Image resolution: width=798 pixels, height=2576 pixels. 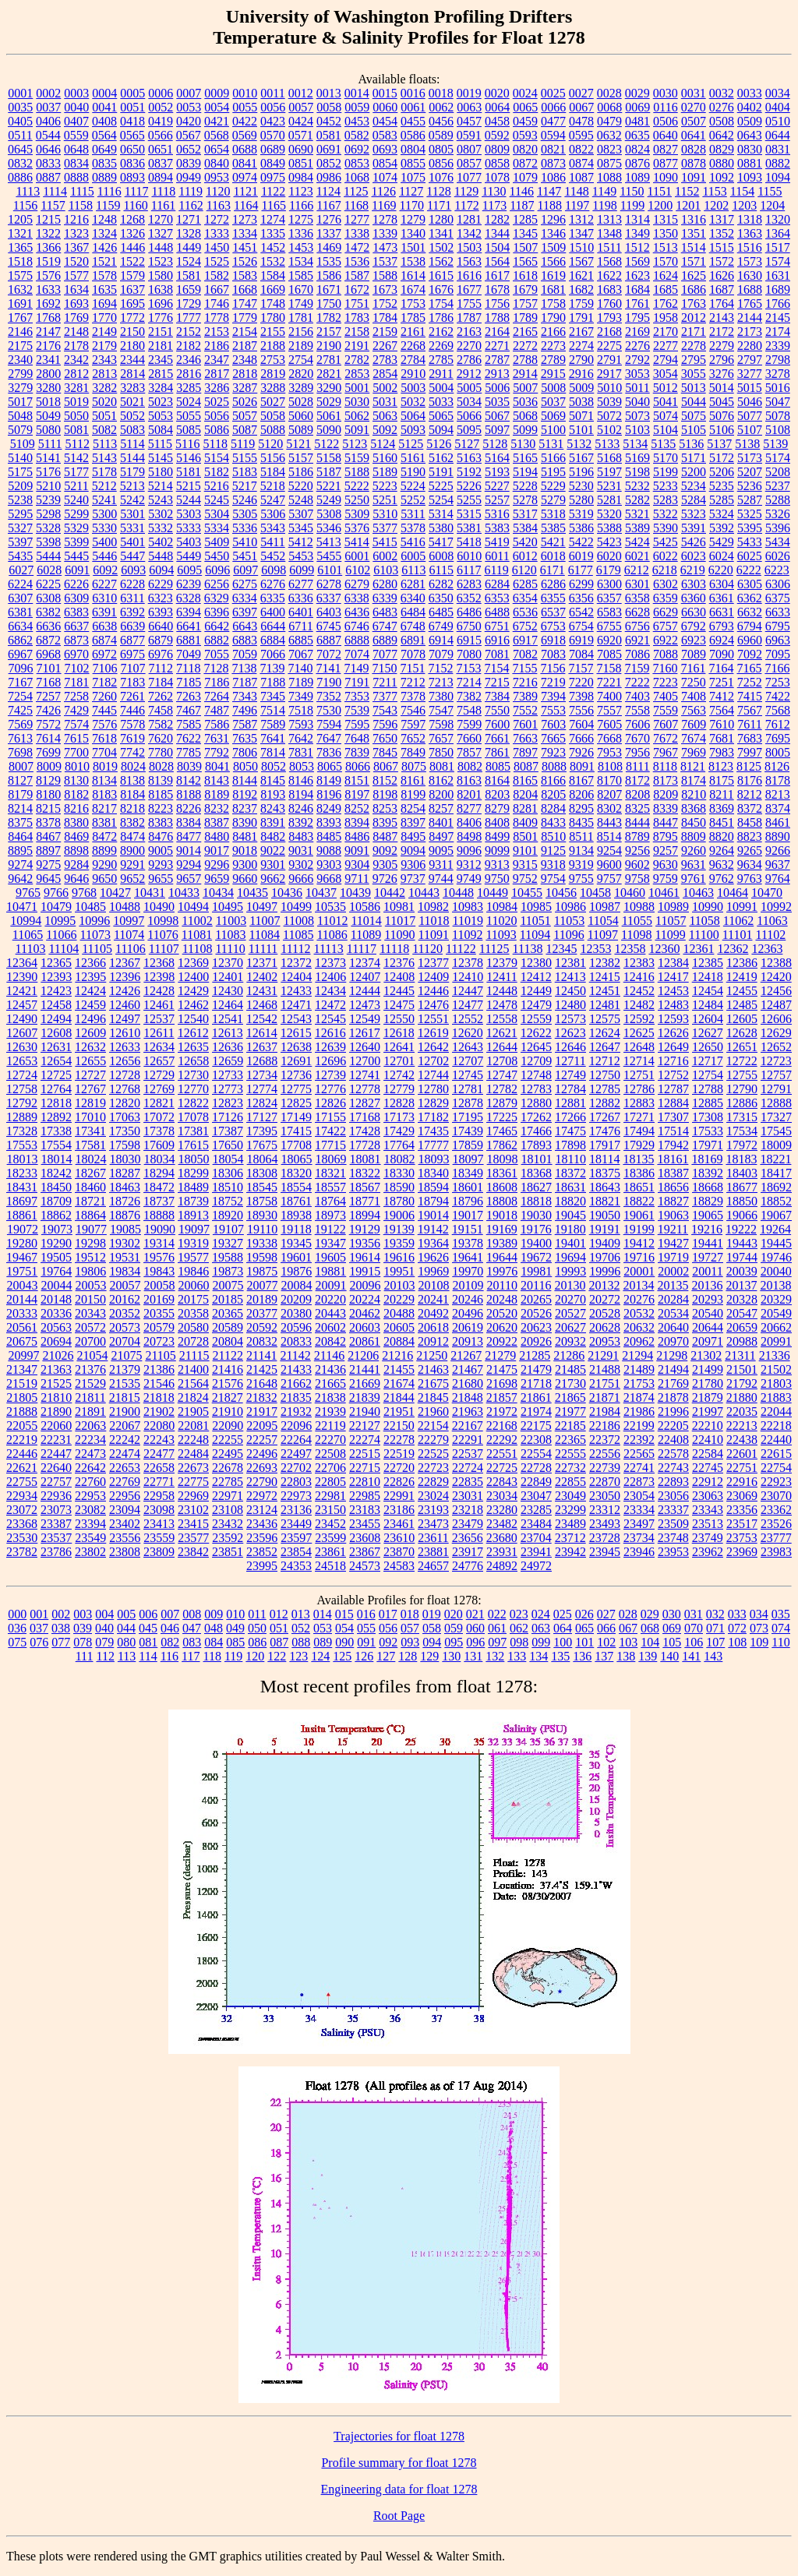 I want to click on 9315, so click(x=525, y=864).